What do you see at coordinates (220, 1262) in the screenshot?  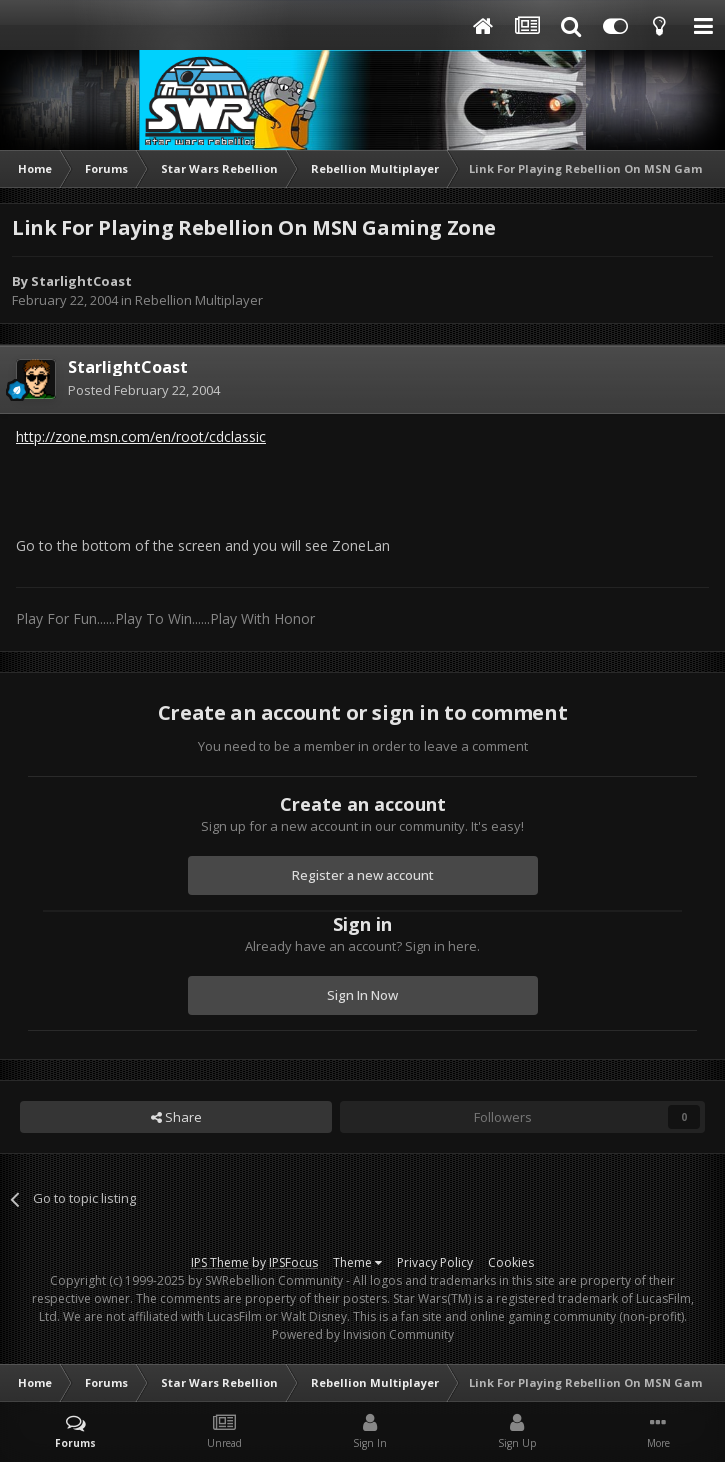 I see `IPS Theme` at bounding box center [220, 1262].